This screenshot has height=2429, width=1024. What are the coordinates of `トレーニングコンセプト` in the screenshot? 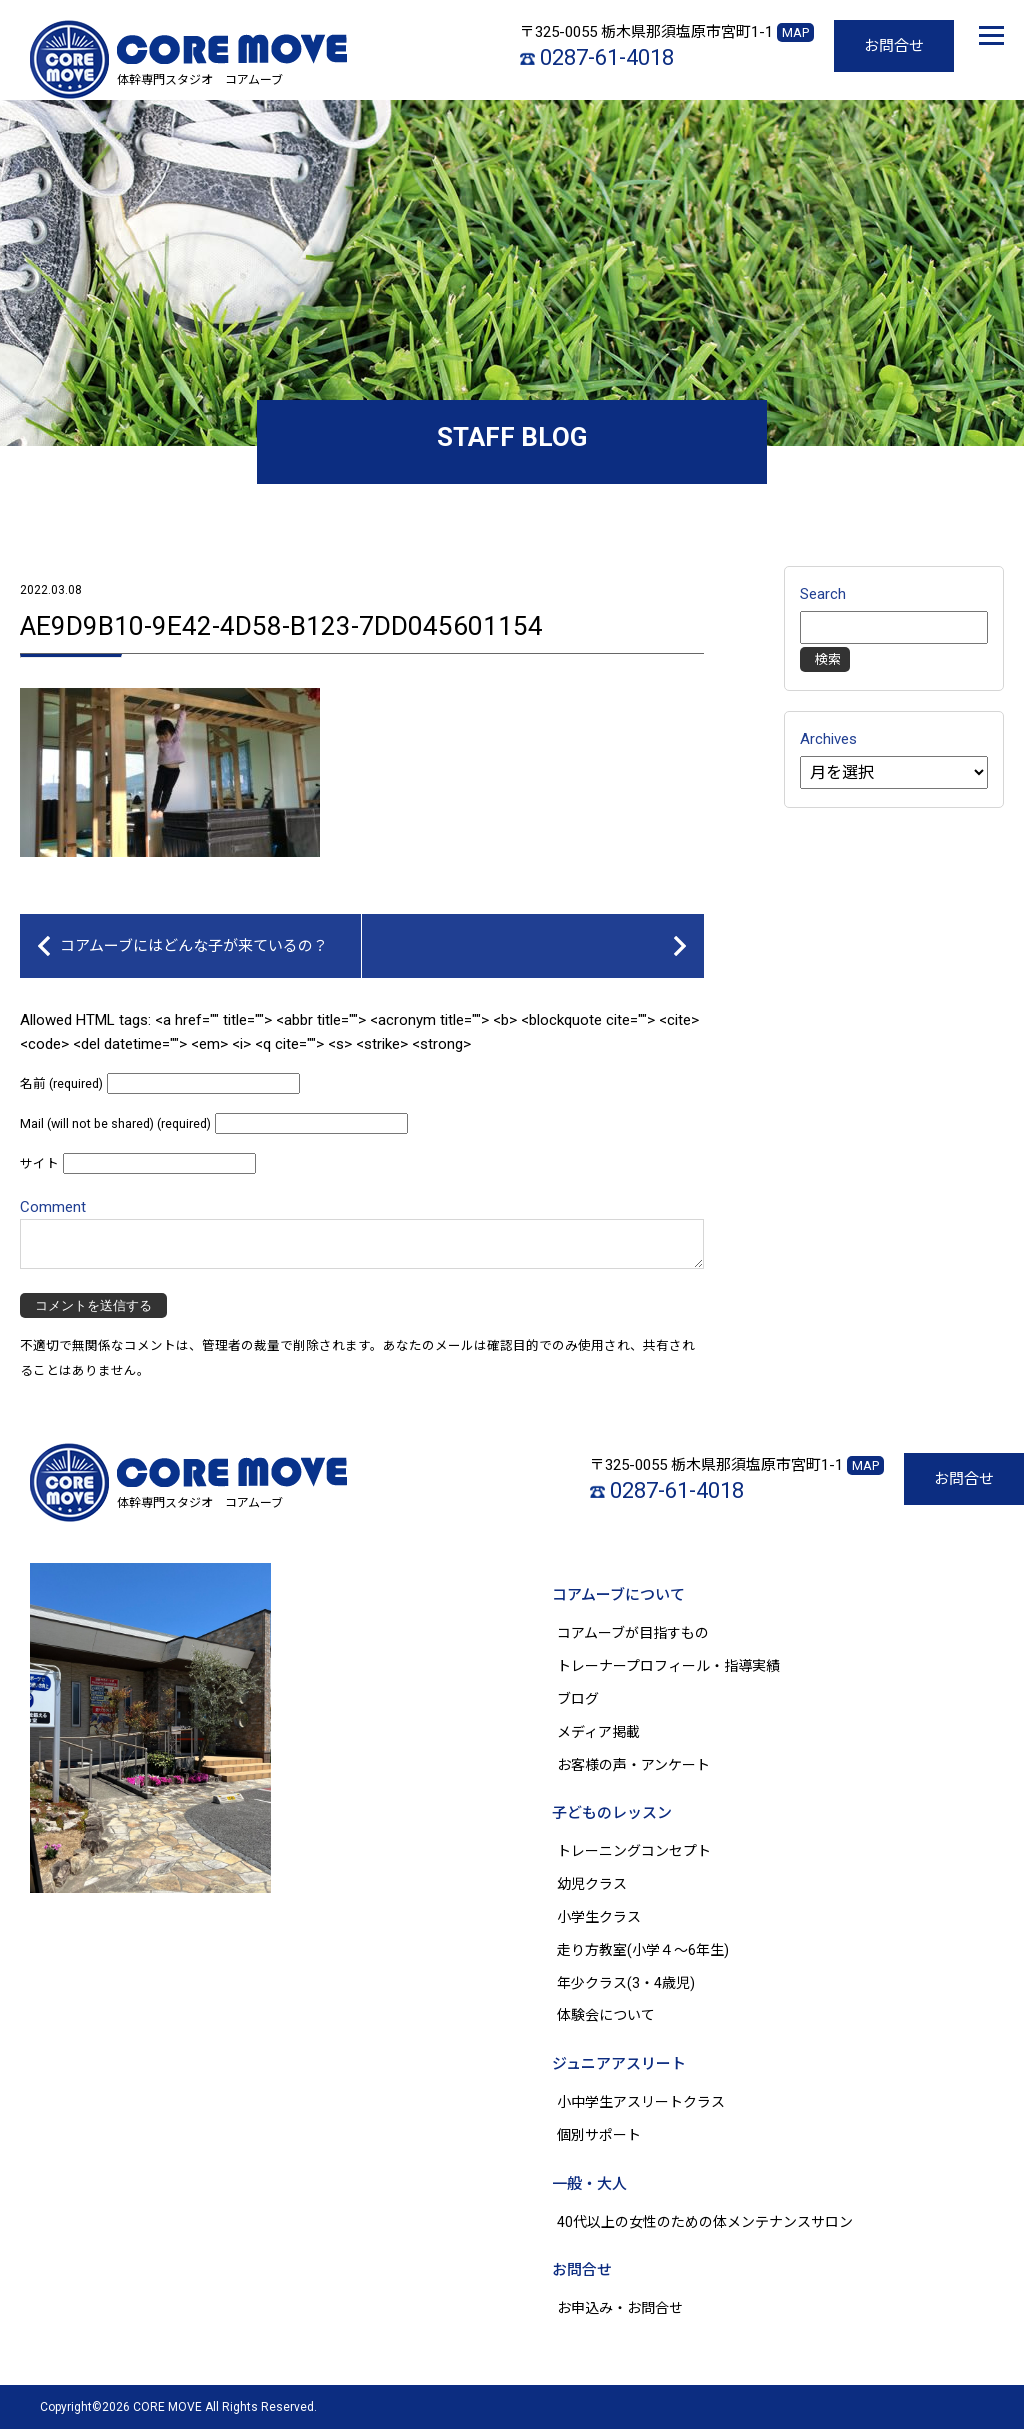 It's located at (634, 1851).